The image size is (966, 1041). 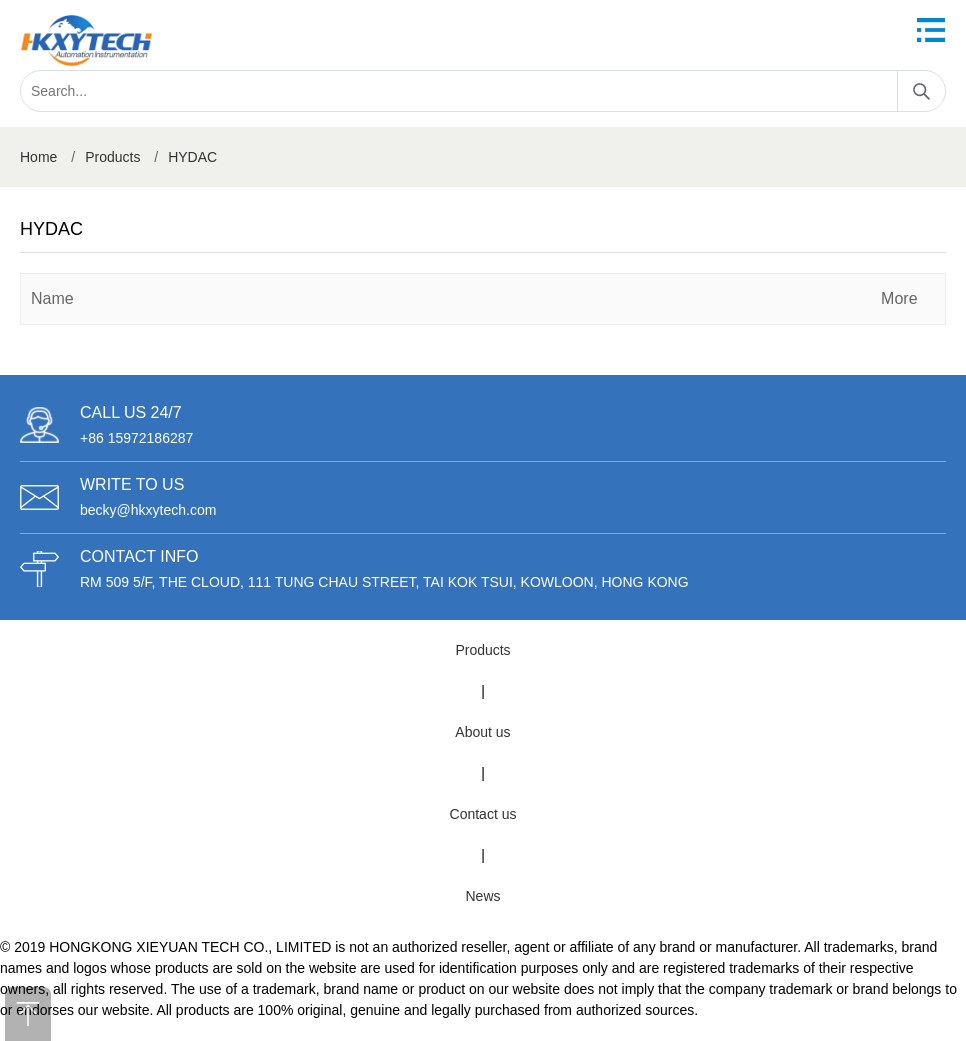 What do you see at coordinates (112, 157) in the screenshot?
I see `Products` at bounding box center [112, 157].